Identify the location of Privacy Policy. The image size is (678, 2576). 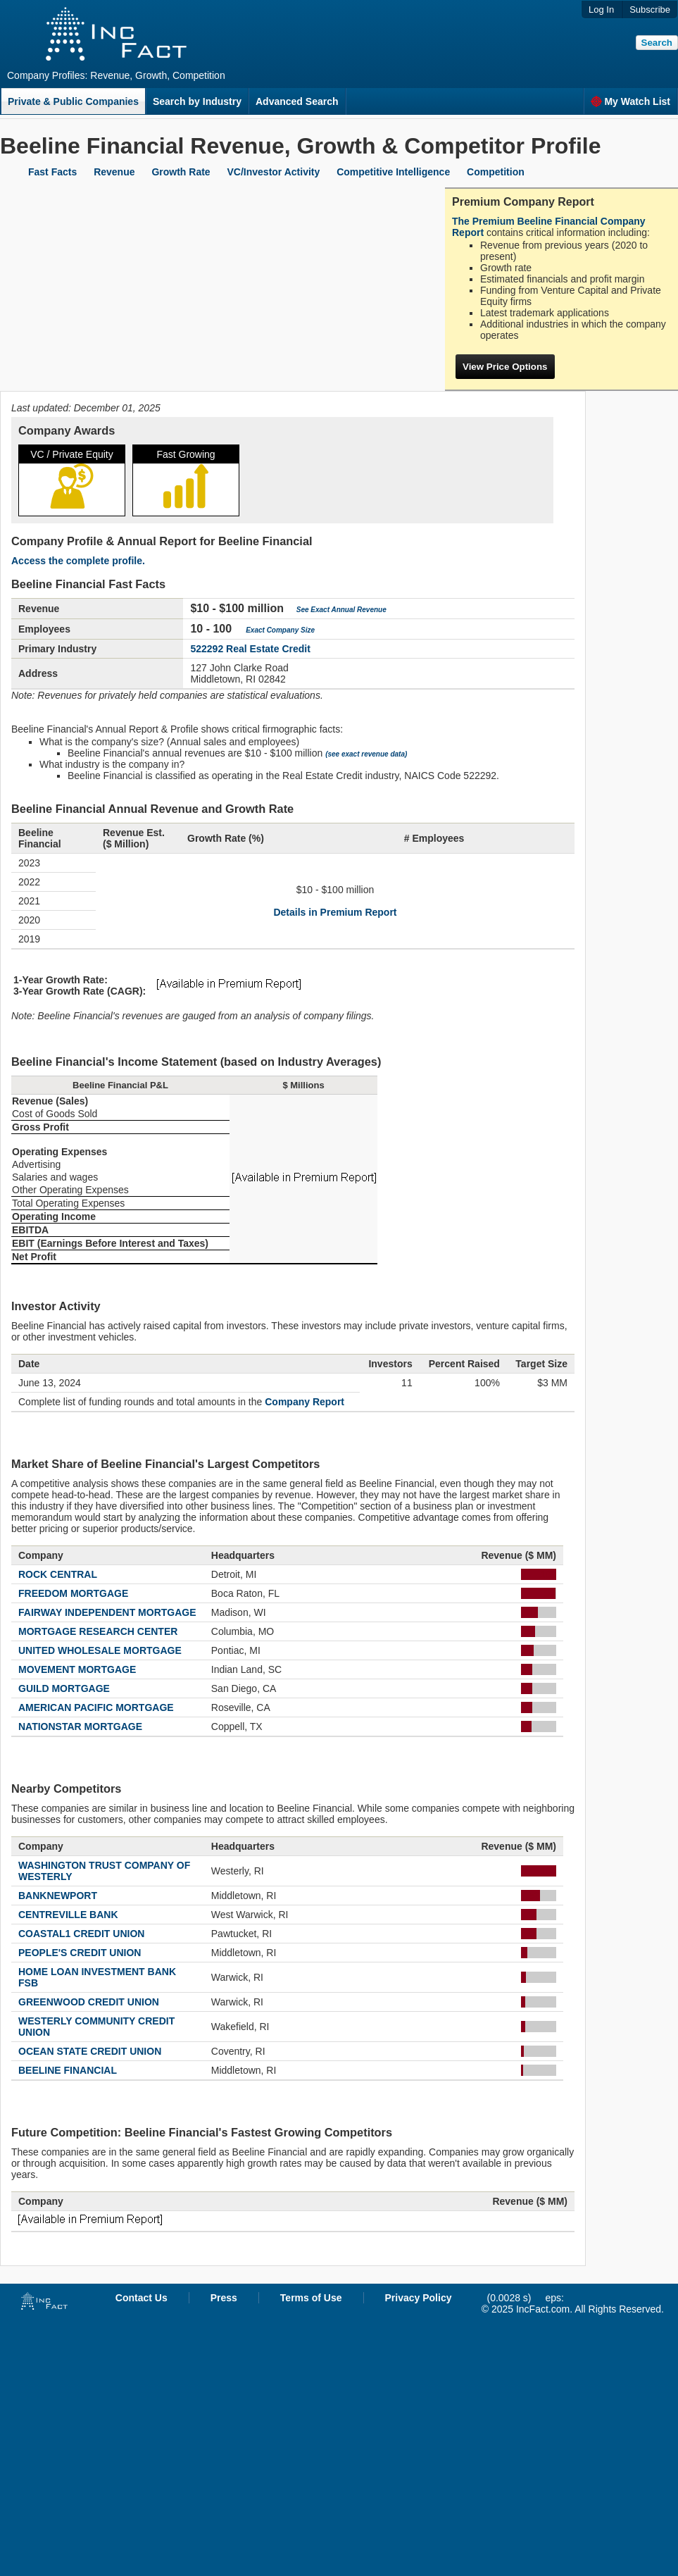
(418, 2297).